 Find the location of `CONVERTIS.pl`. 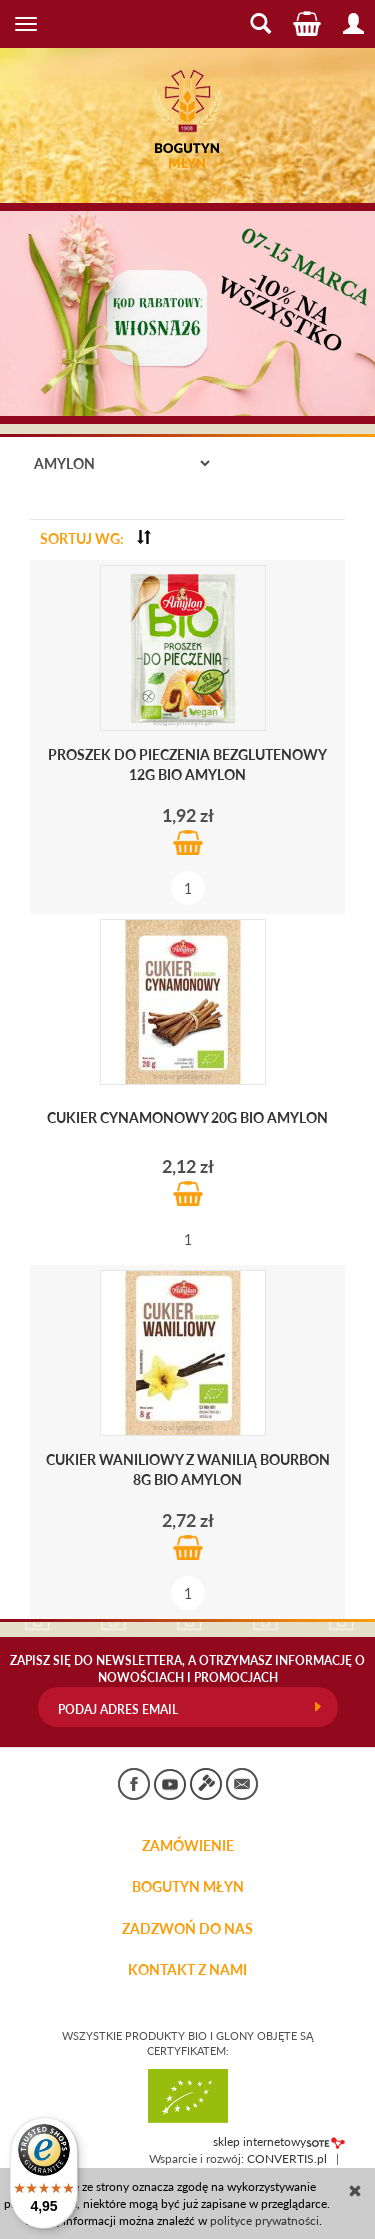

CONVERTIS.pl is located at coordinates (287, 2158).